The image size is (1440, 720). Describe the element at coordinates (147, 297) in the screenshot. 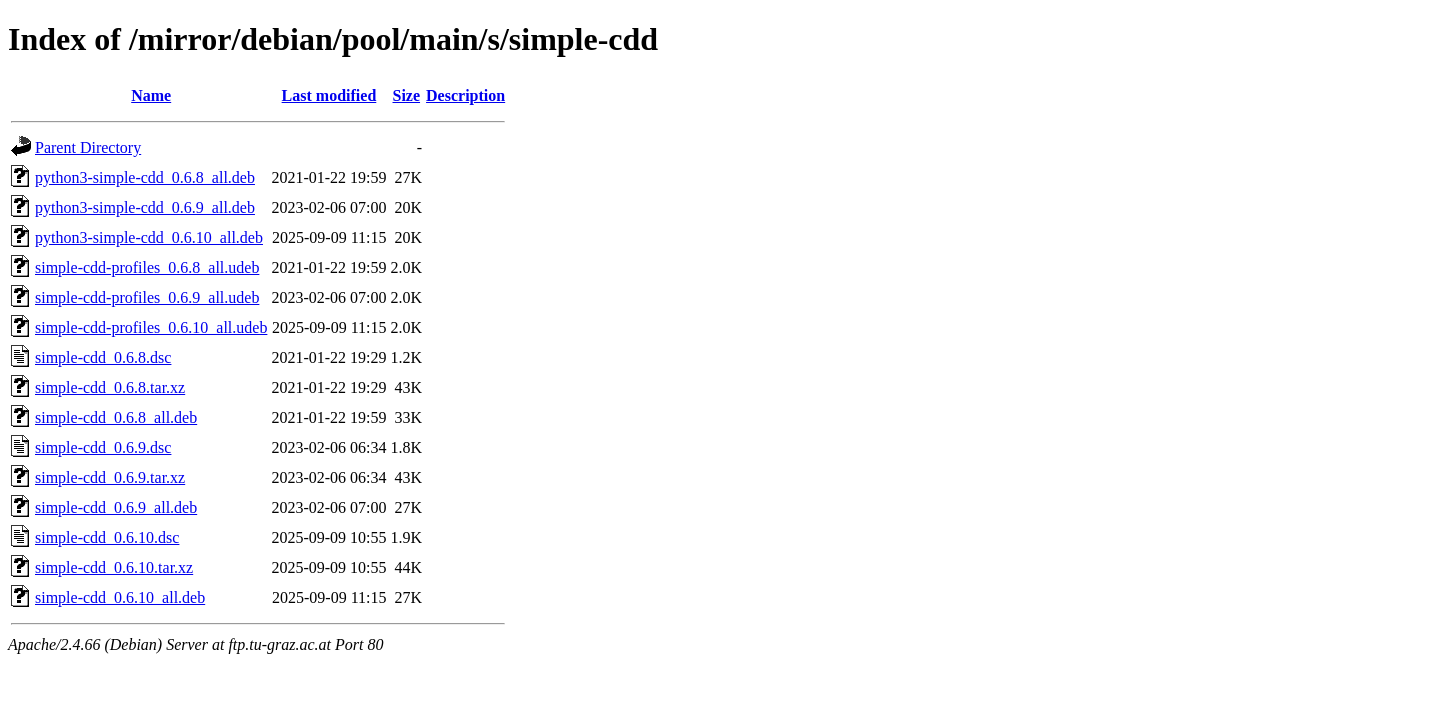

I see `simple-cdd-profiles_0.6.9_all.udeb` at that location.